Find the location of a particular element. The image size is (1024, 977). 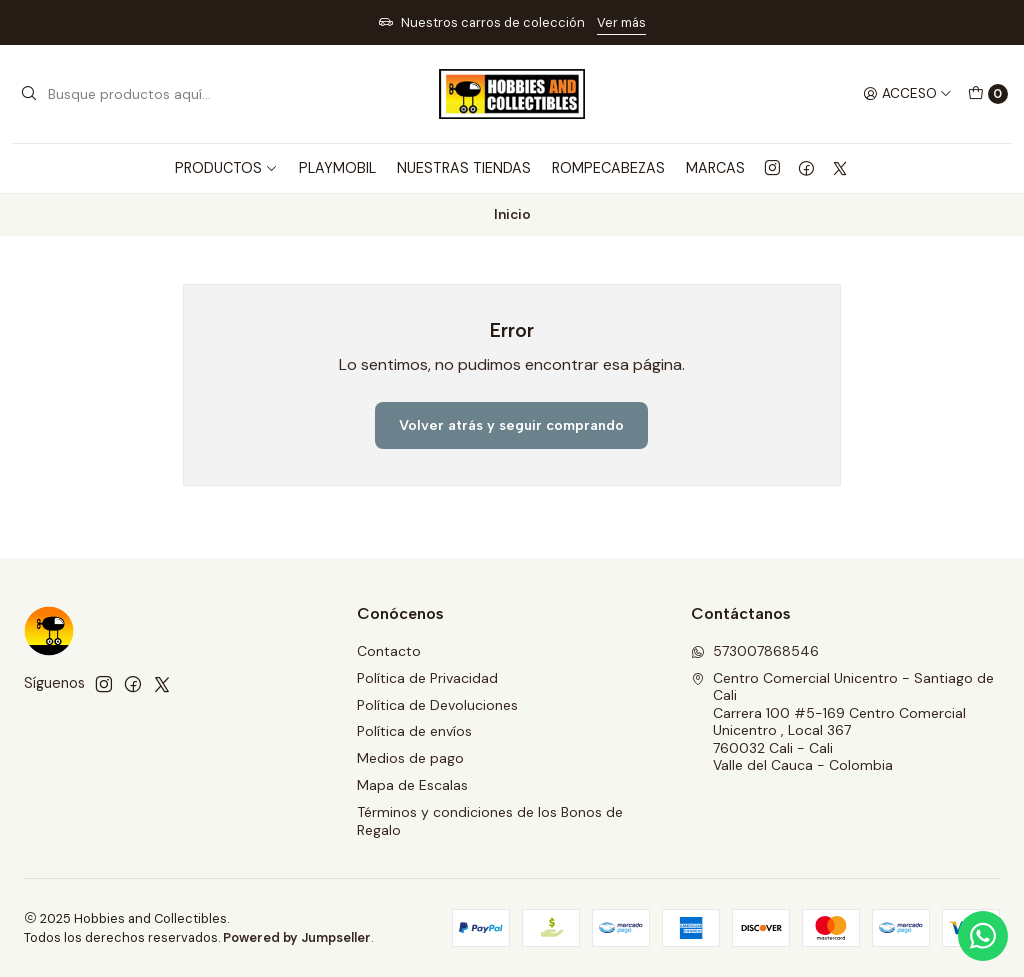

MARCAS is located at coordinates (715, 168).